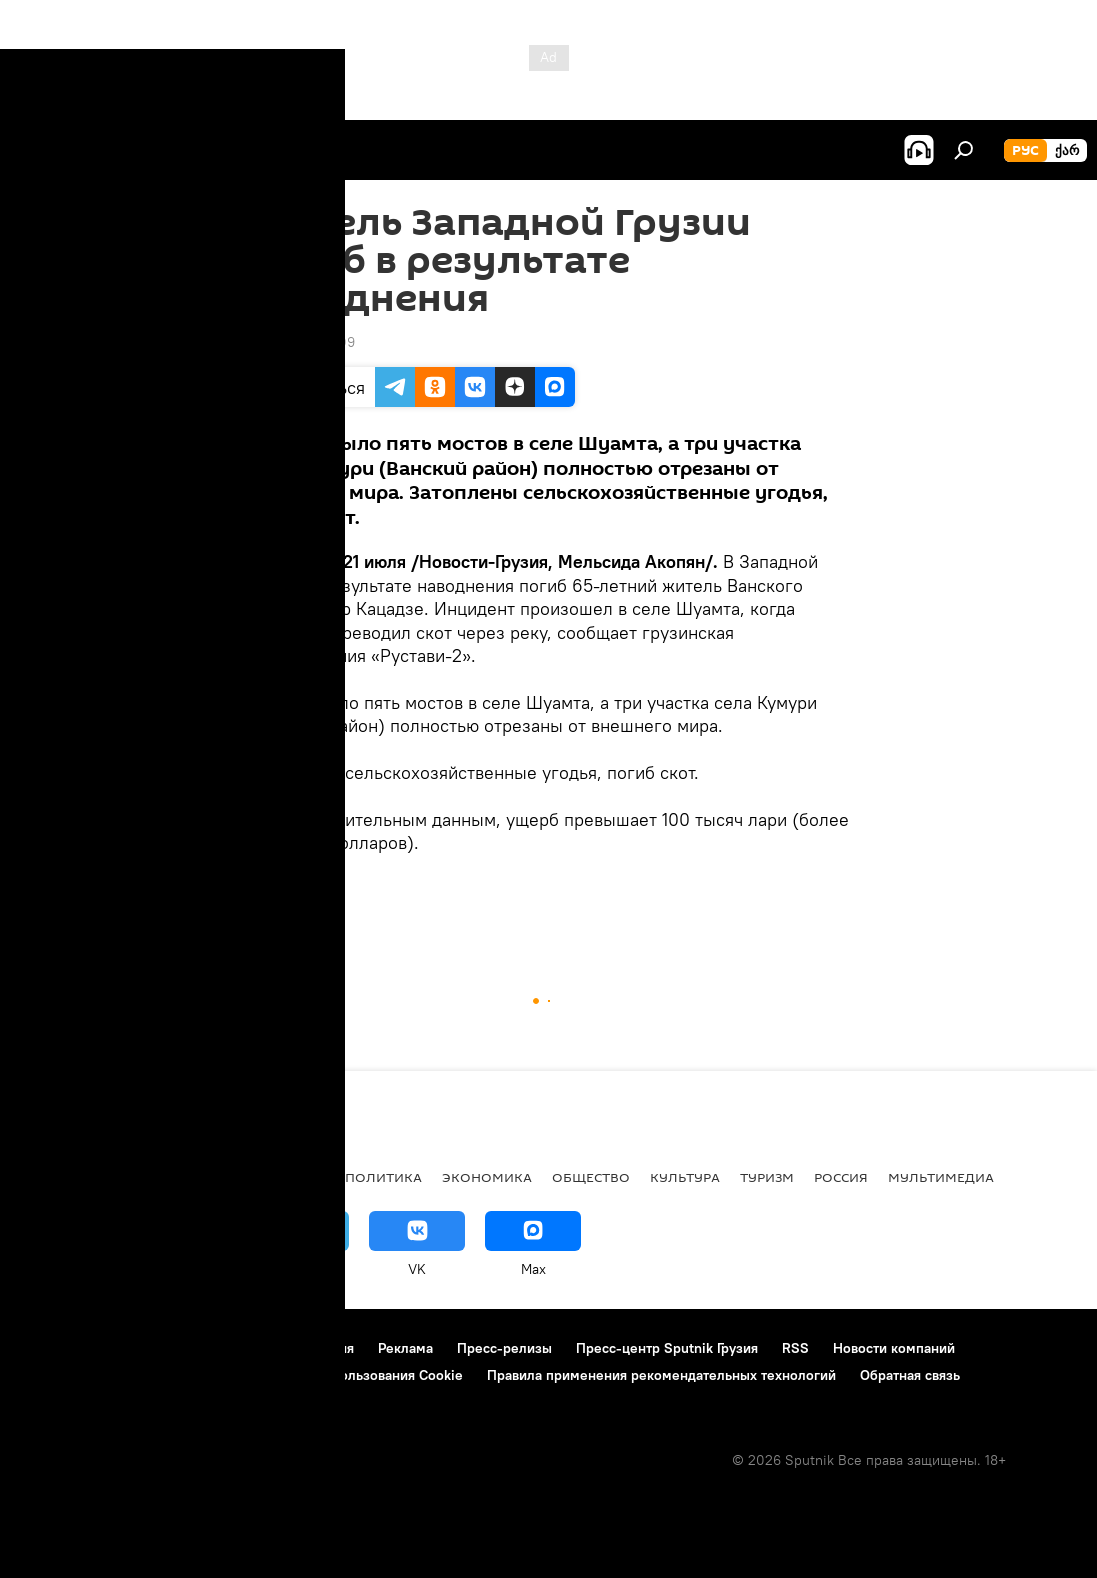 This screenshot has height=1578, width=1097. I want to click on Все материалы, so click(268, 1177).